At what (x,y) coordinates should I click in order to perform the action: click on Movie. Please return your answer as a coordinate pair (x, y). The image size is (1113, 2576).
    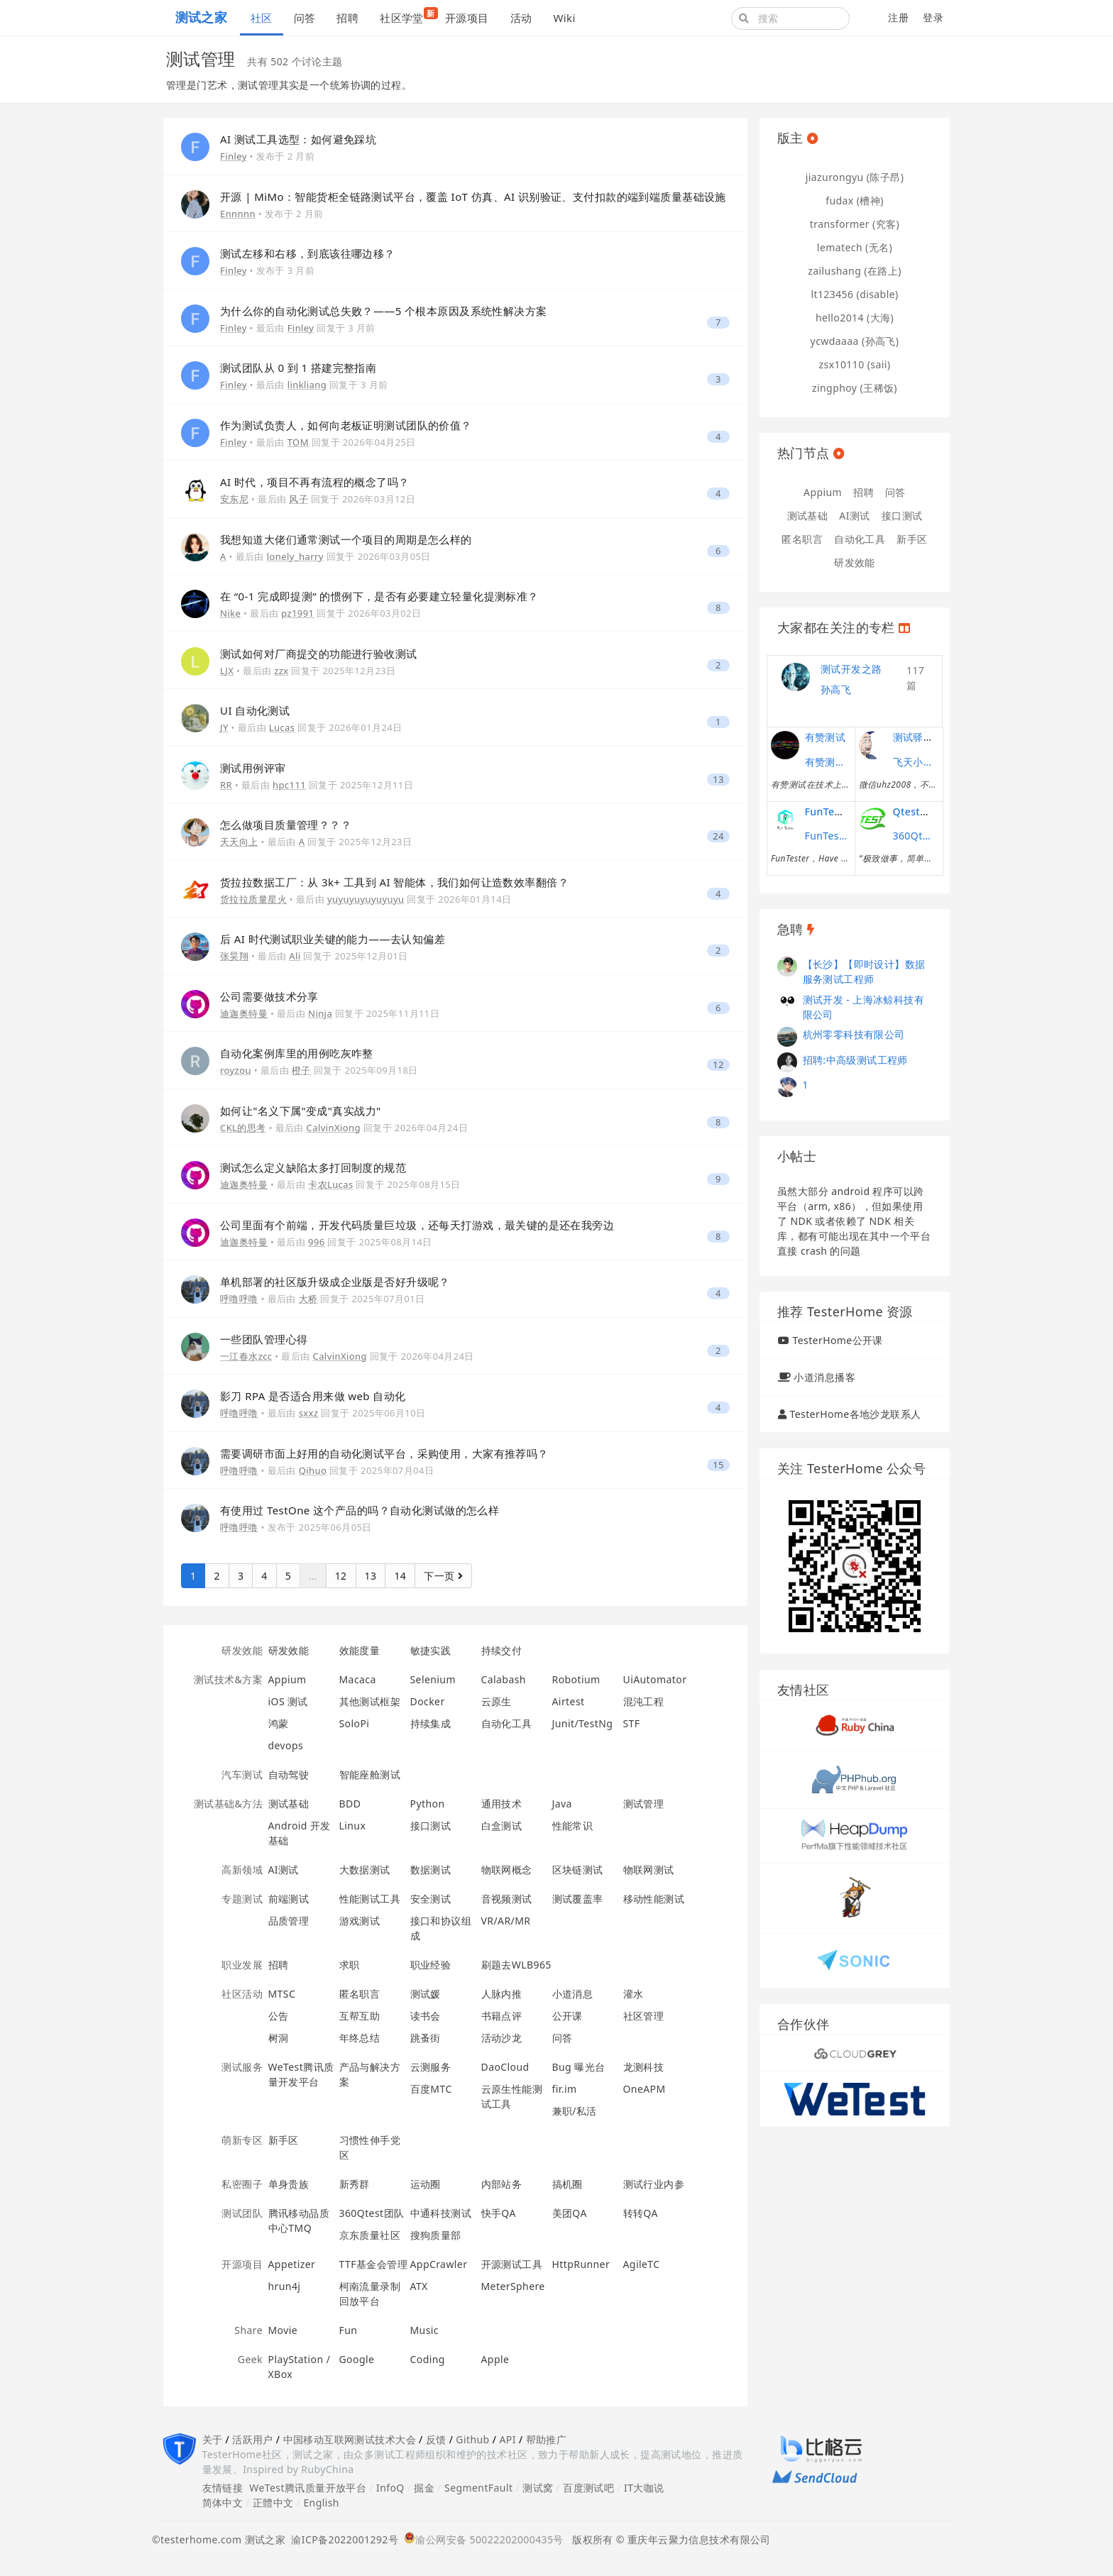
    Looking at the image, I should click on (283, 2330).